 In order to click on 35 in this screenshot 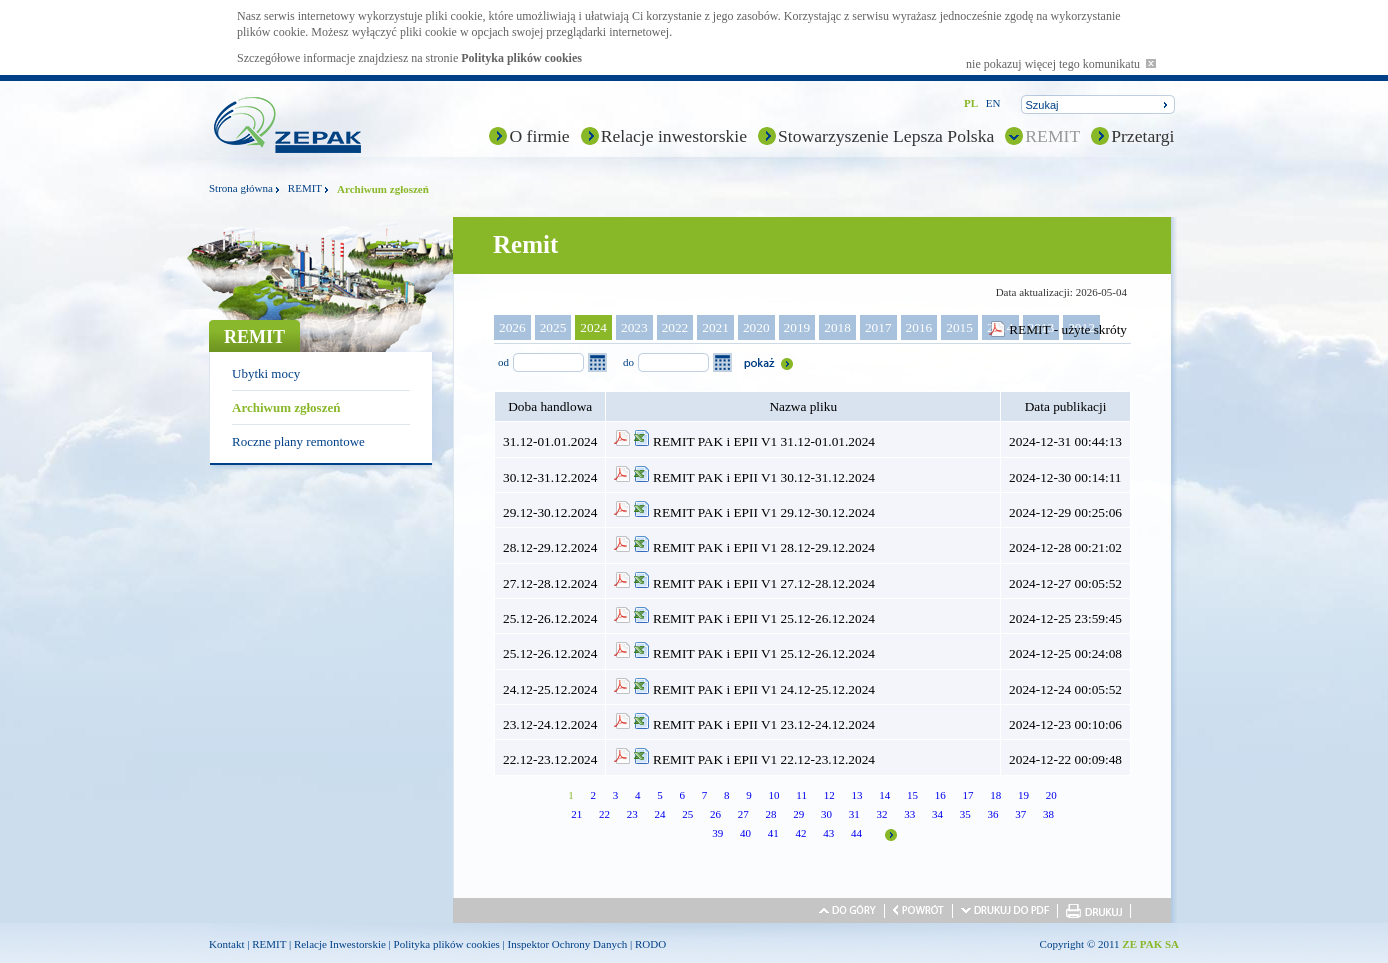, I will do `click(965, 814)`.